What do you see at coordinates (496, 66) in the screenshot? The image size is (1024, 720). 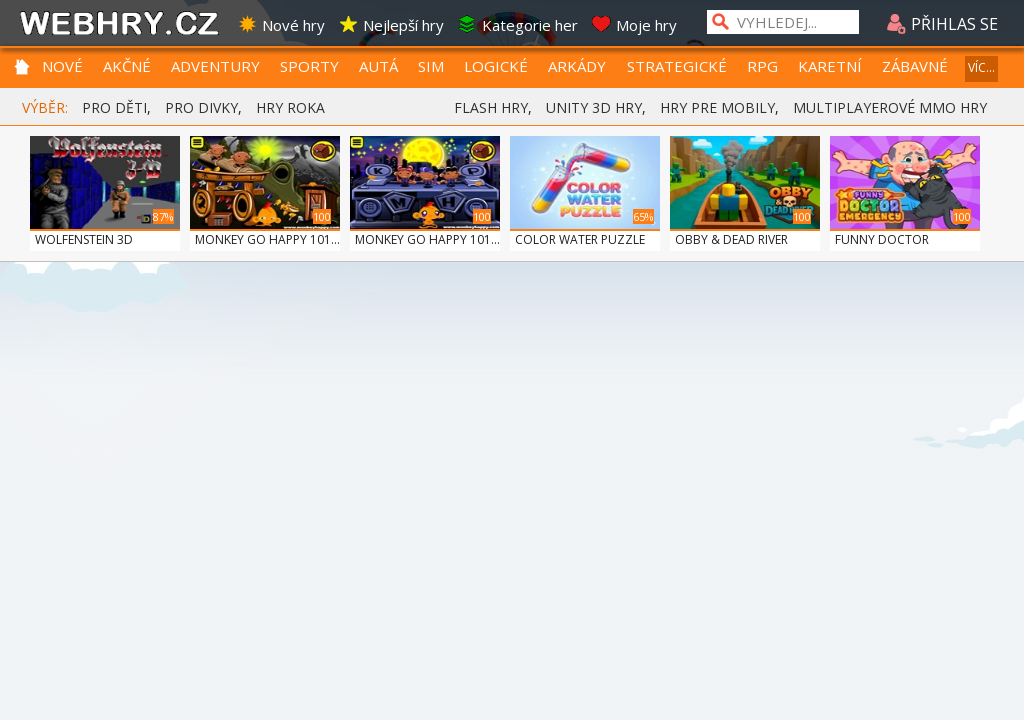 I see `LOGICKÉ` at bounding box center [496, 66].